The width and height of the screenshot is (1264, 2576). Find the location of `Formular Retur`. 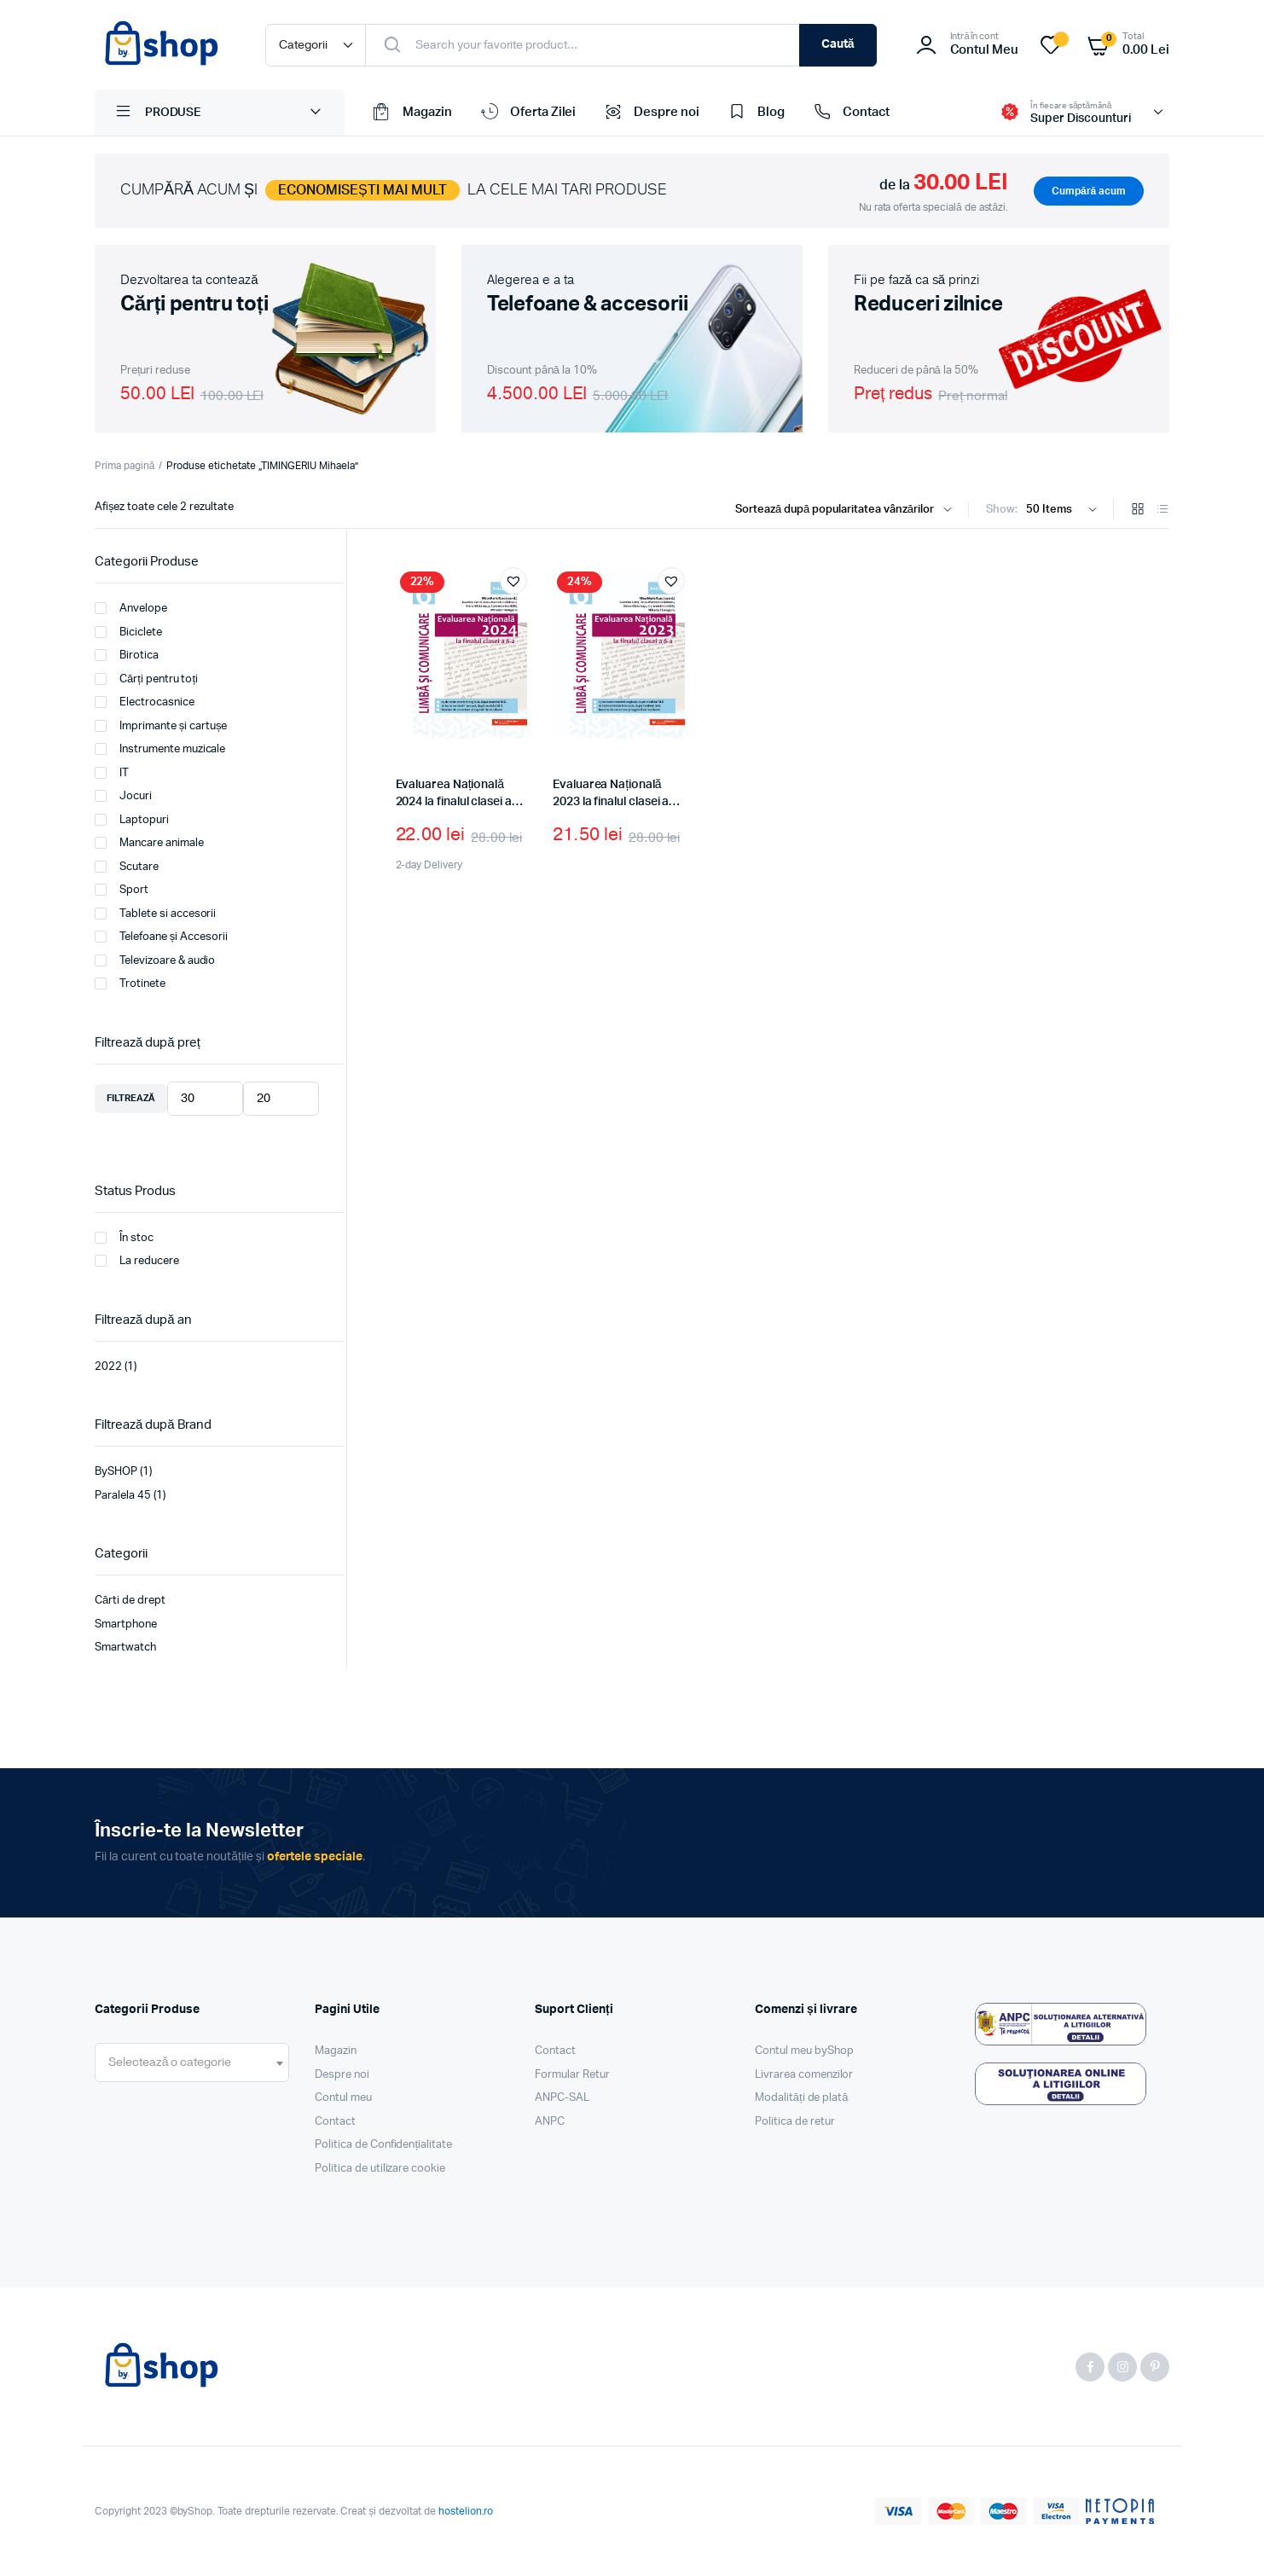

Formular Retur is located at coordinates (572, 2074).